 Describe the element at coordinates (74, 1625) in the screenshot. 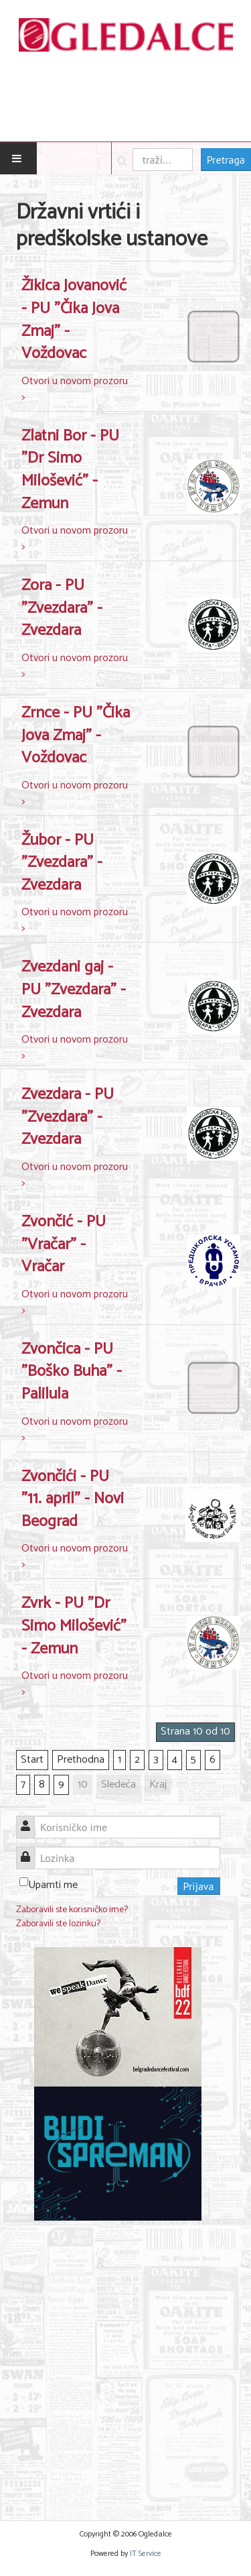

I see `Zvrk - PU "Dr Simo Milošević" - Zemun` at that location.